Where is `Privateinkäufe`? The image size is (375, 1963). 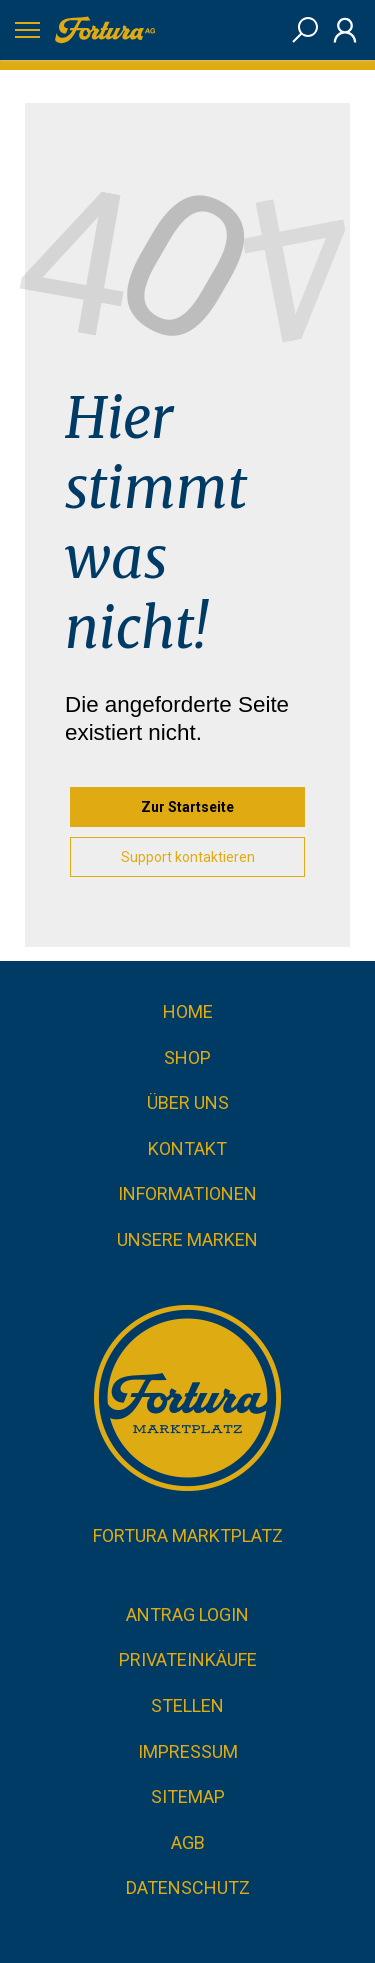 Privateinkäufe is located at coordinates (188, 1659).